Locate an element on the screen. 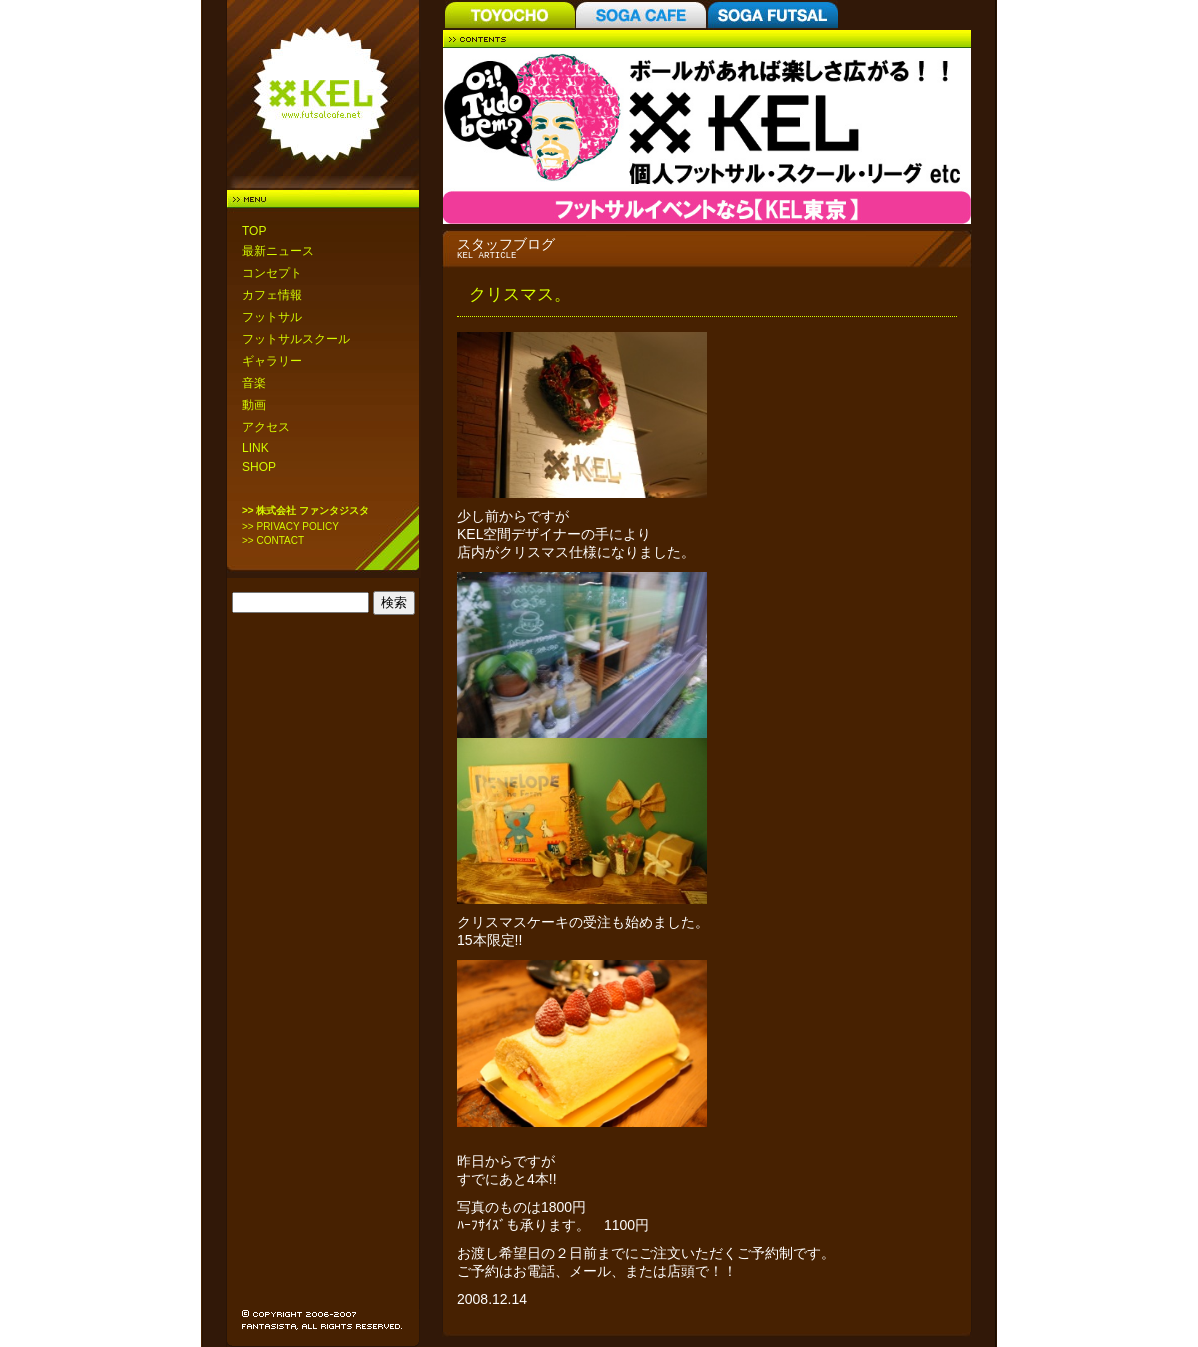 The height and width of the screenshot is (1347, 1198). SHOP is located at coordinates (259, 467).